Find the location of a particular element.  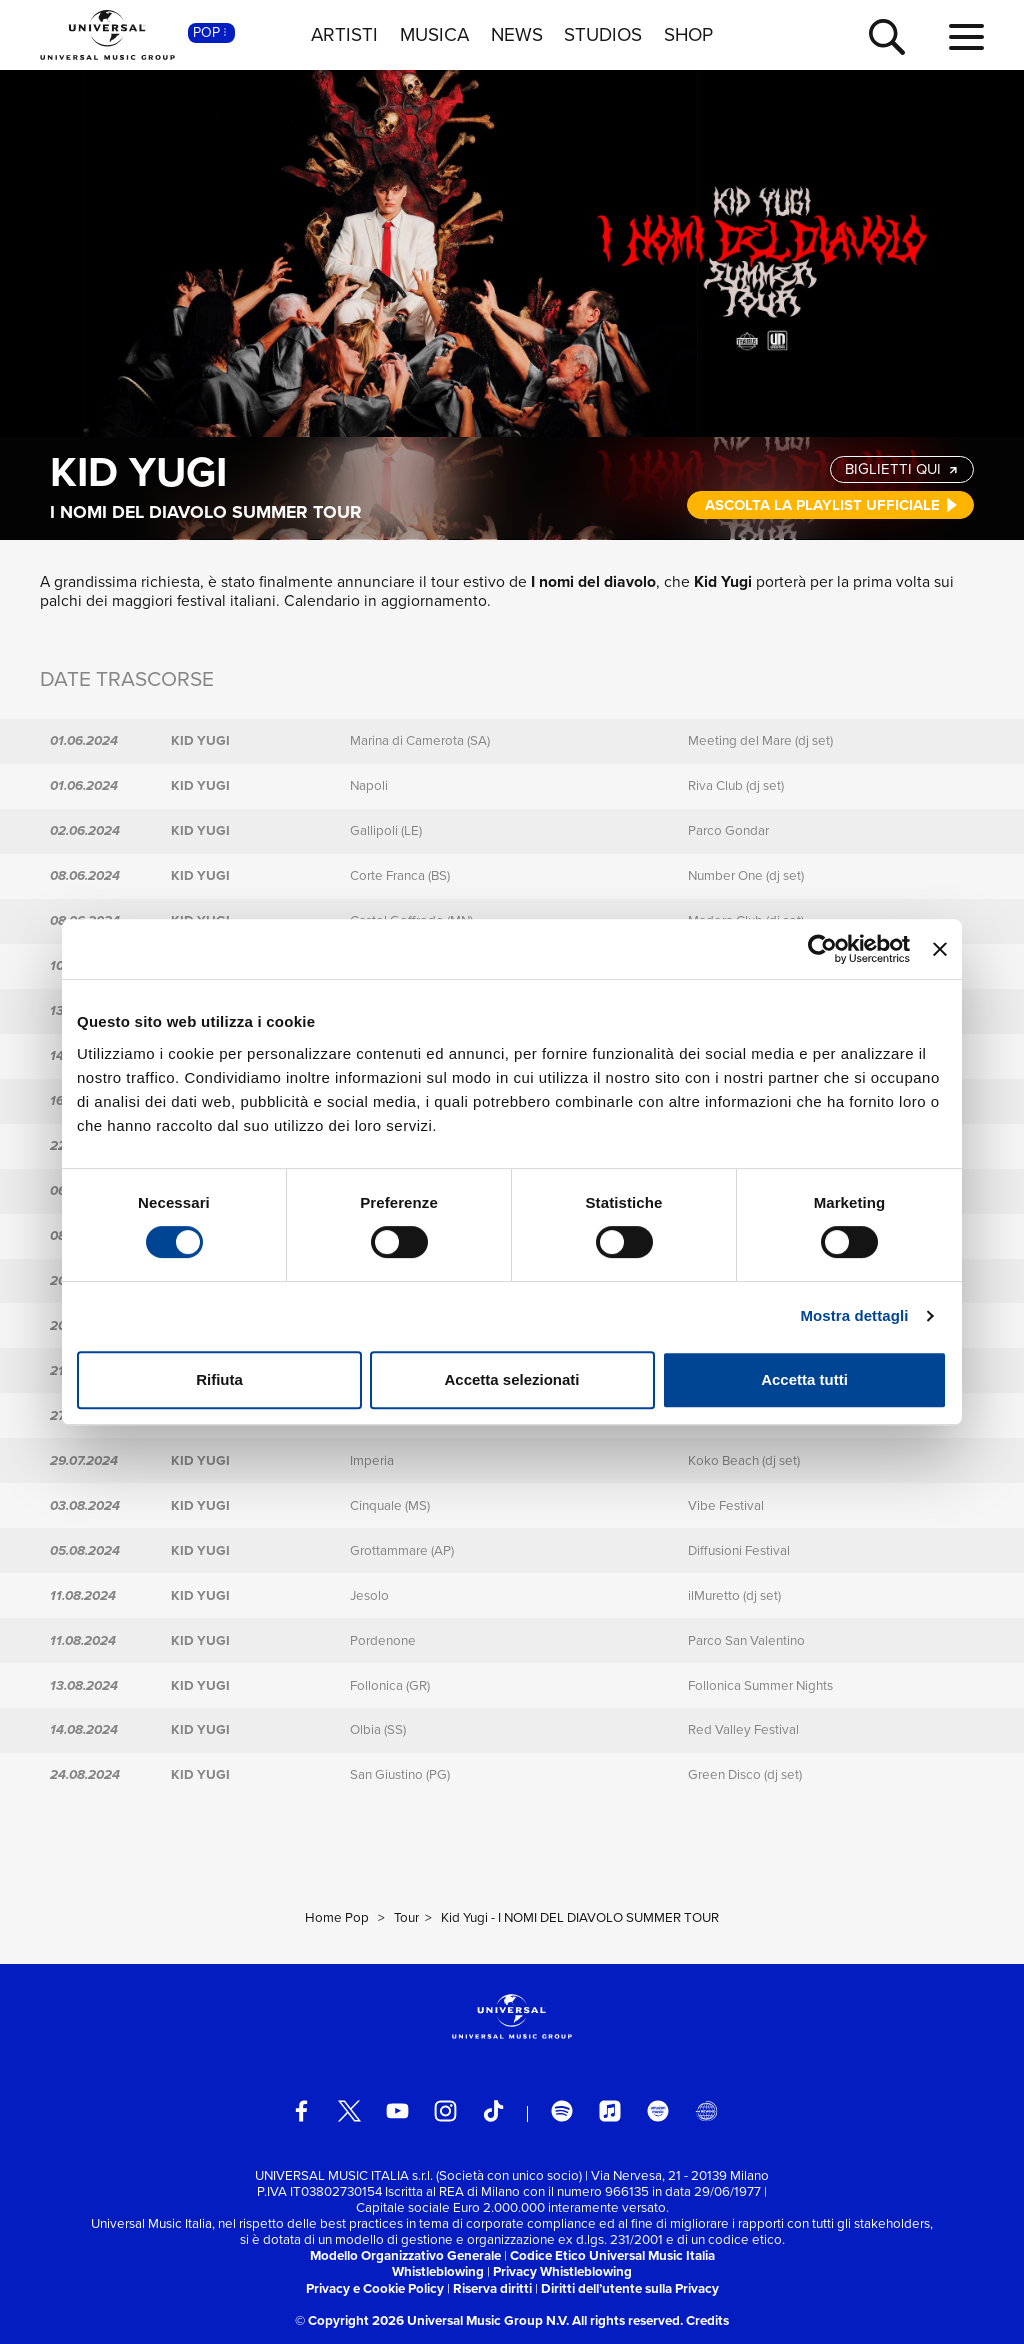

[facebook] is located at coordinates (301, 2111).